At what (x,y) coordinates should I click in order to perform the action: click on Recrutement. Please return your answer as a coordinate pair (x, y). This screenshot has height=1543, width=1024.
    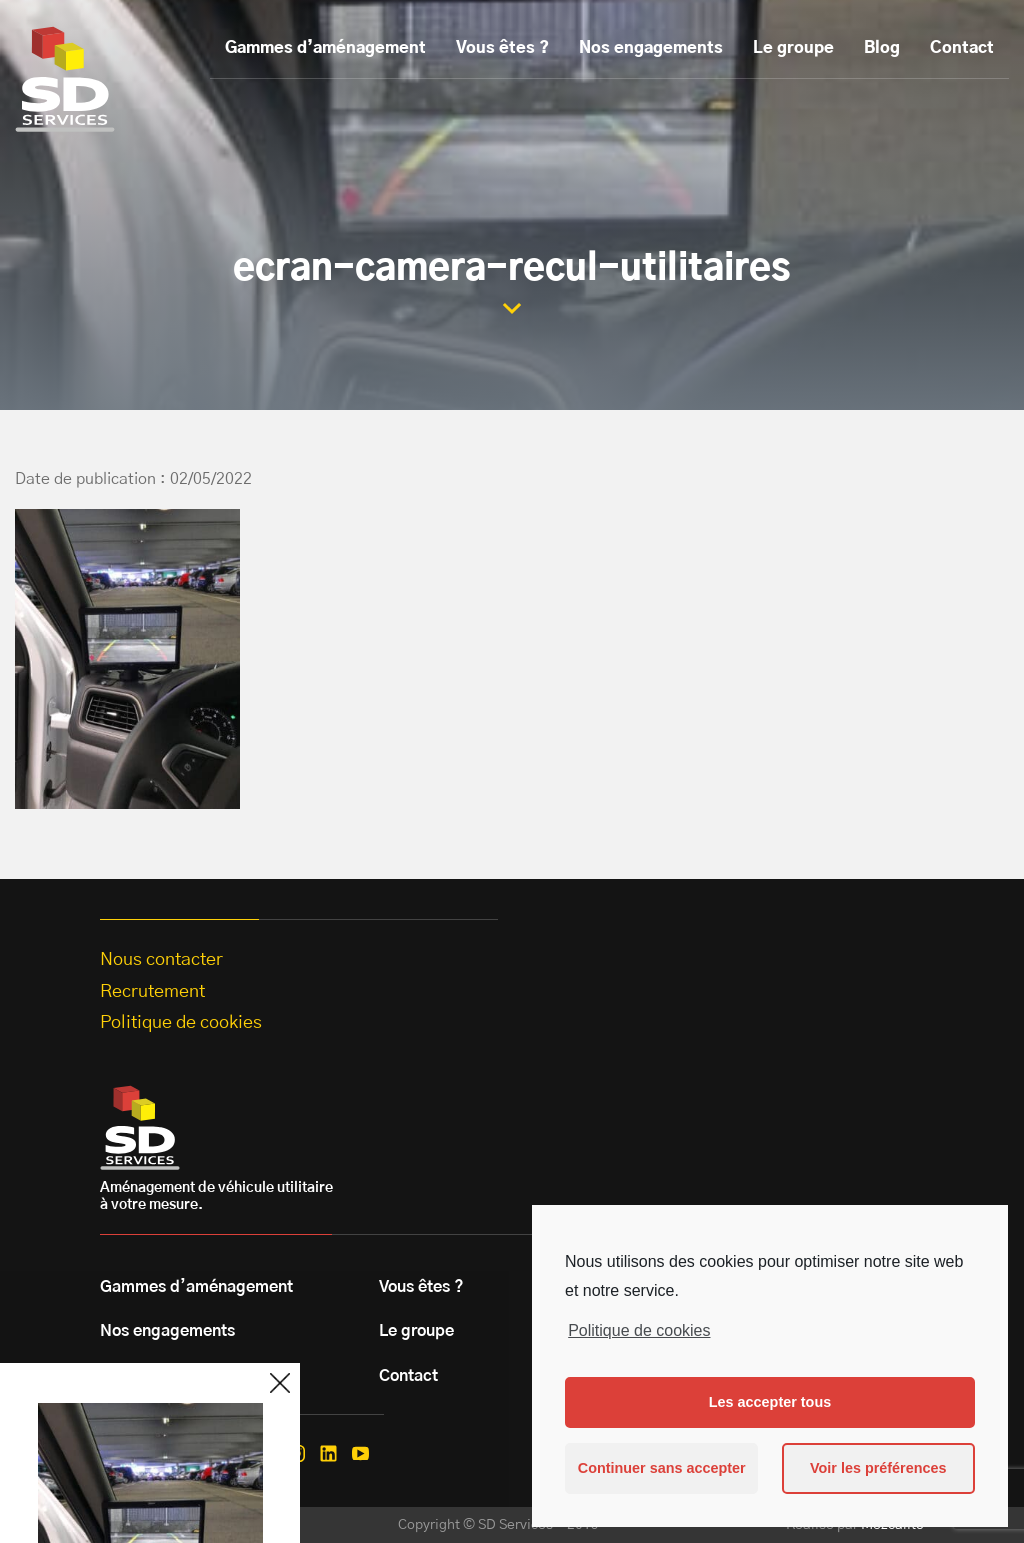
    Looking at the image, I should click on (152, 992).